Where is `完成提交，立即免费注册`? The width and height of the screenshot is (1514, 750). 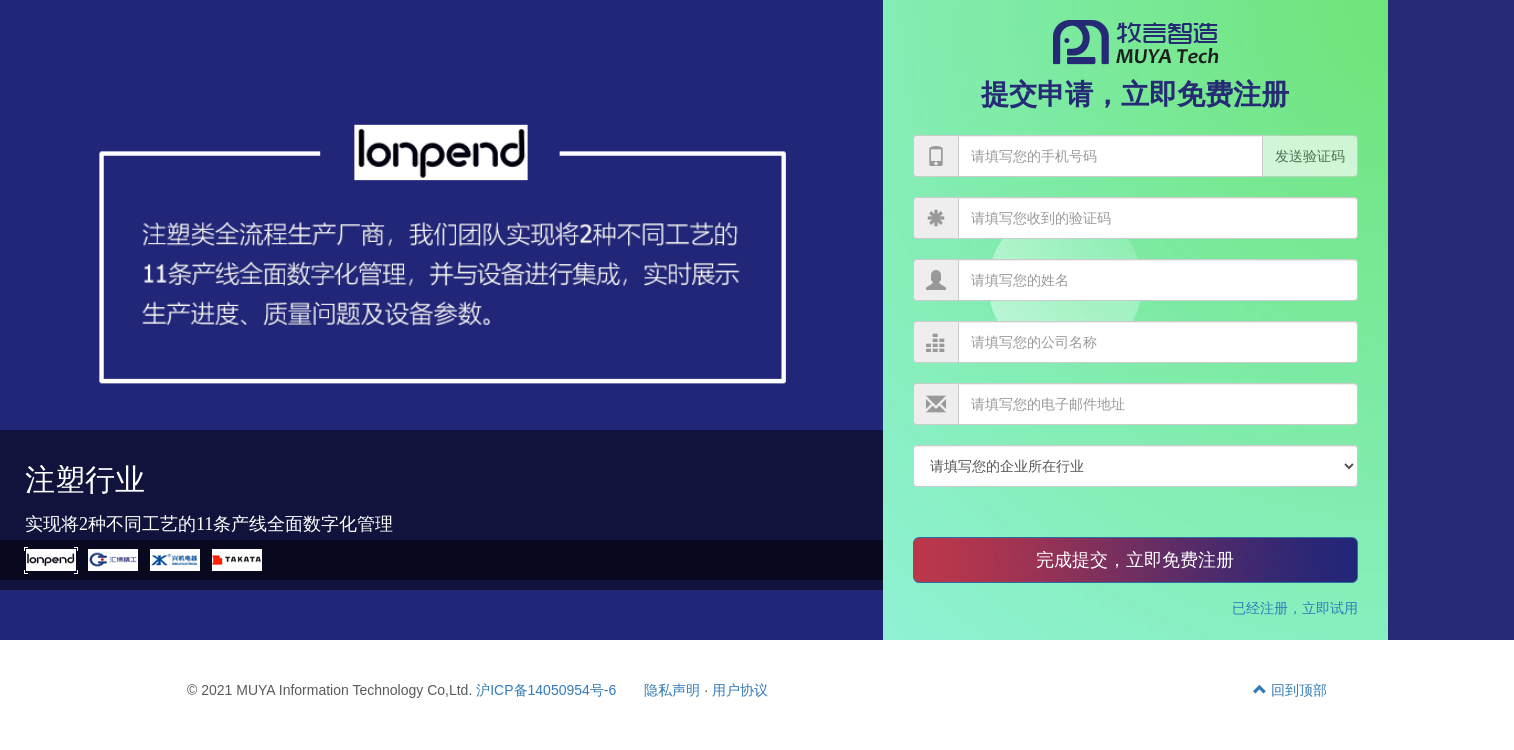 完成提交，立即免费注册 is located at coordinates (1135, 560).